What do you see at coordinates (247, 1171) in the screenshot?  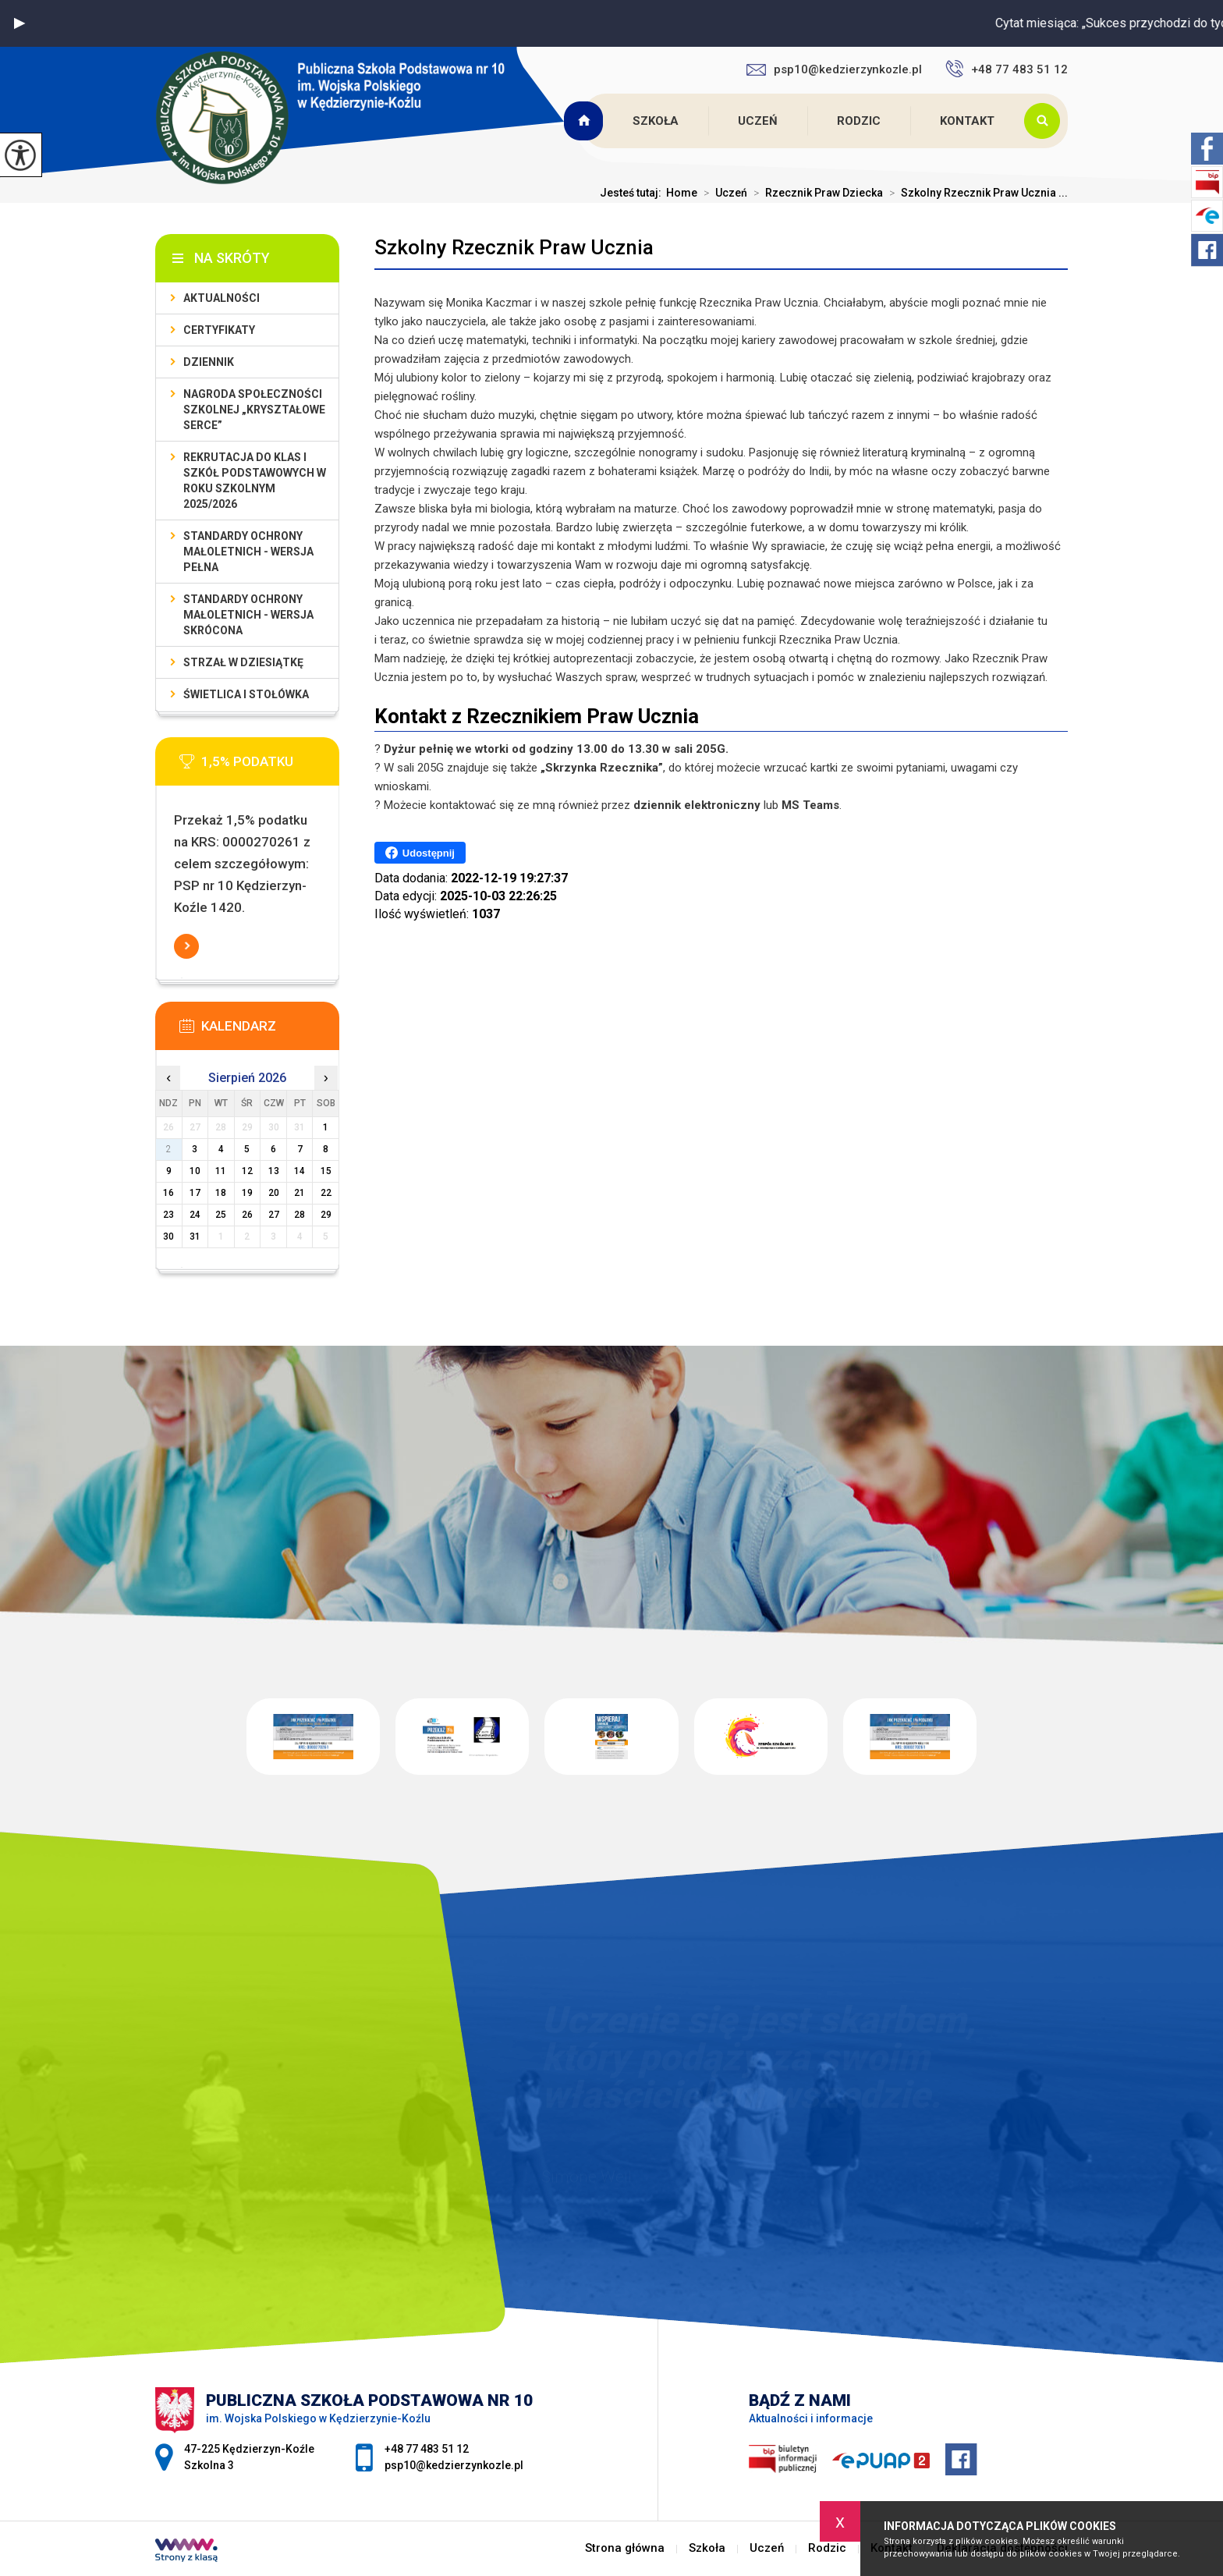 I see `12` at bounding box center [247, 1171].